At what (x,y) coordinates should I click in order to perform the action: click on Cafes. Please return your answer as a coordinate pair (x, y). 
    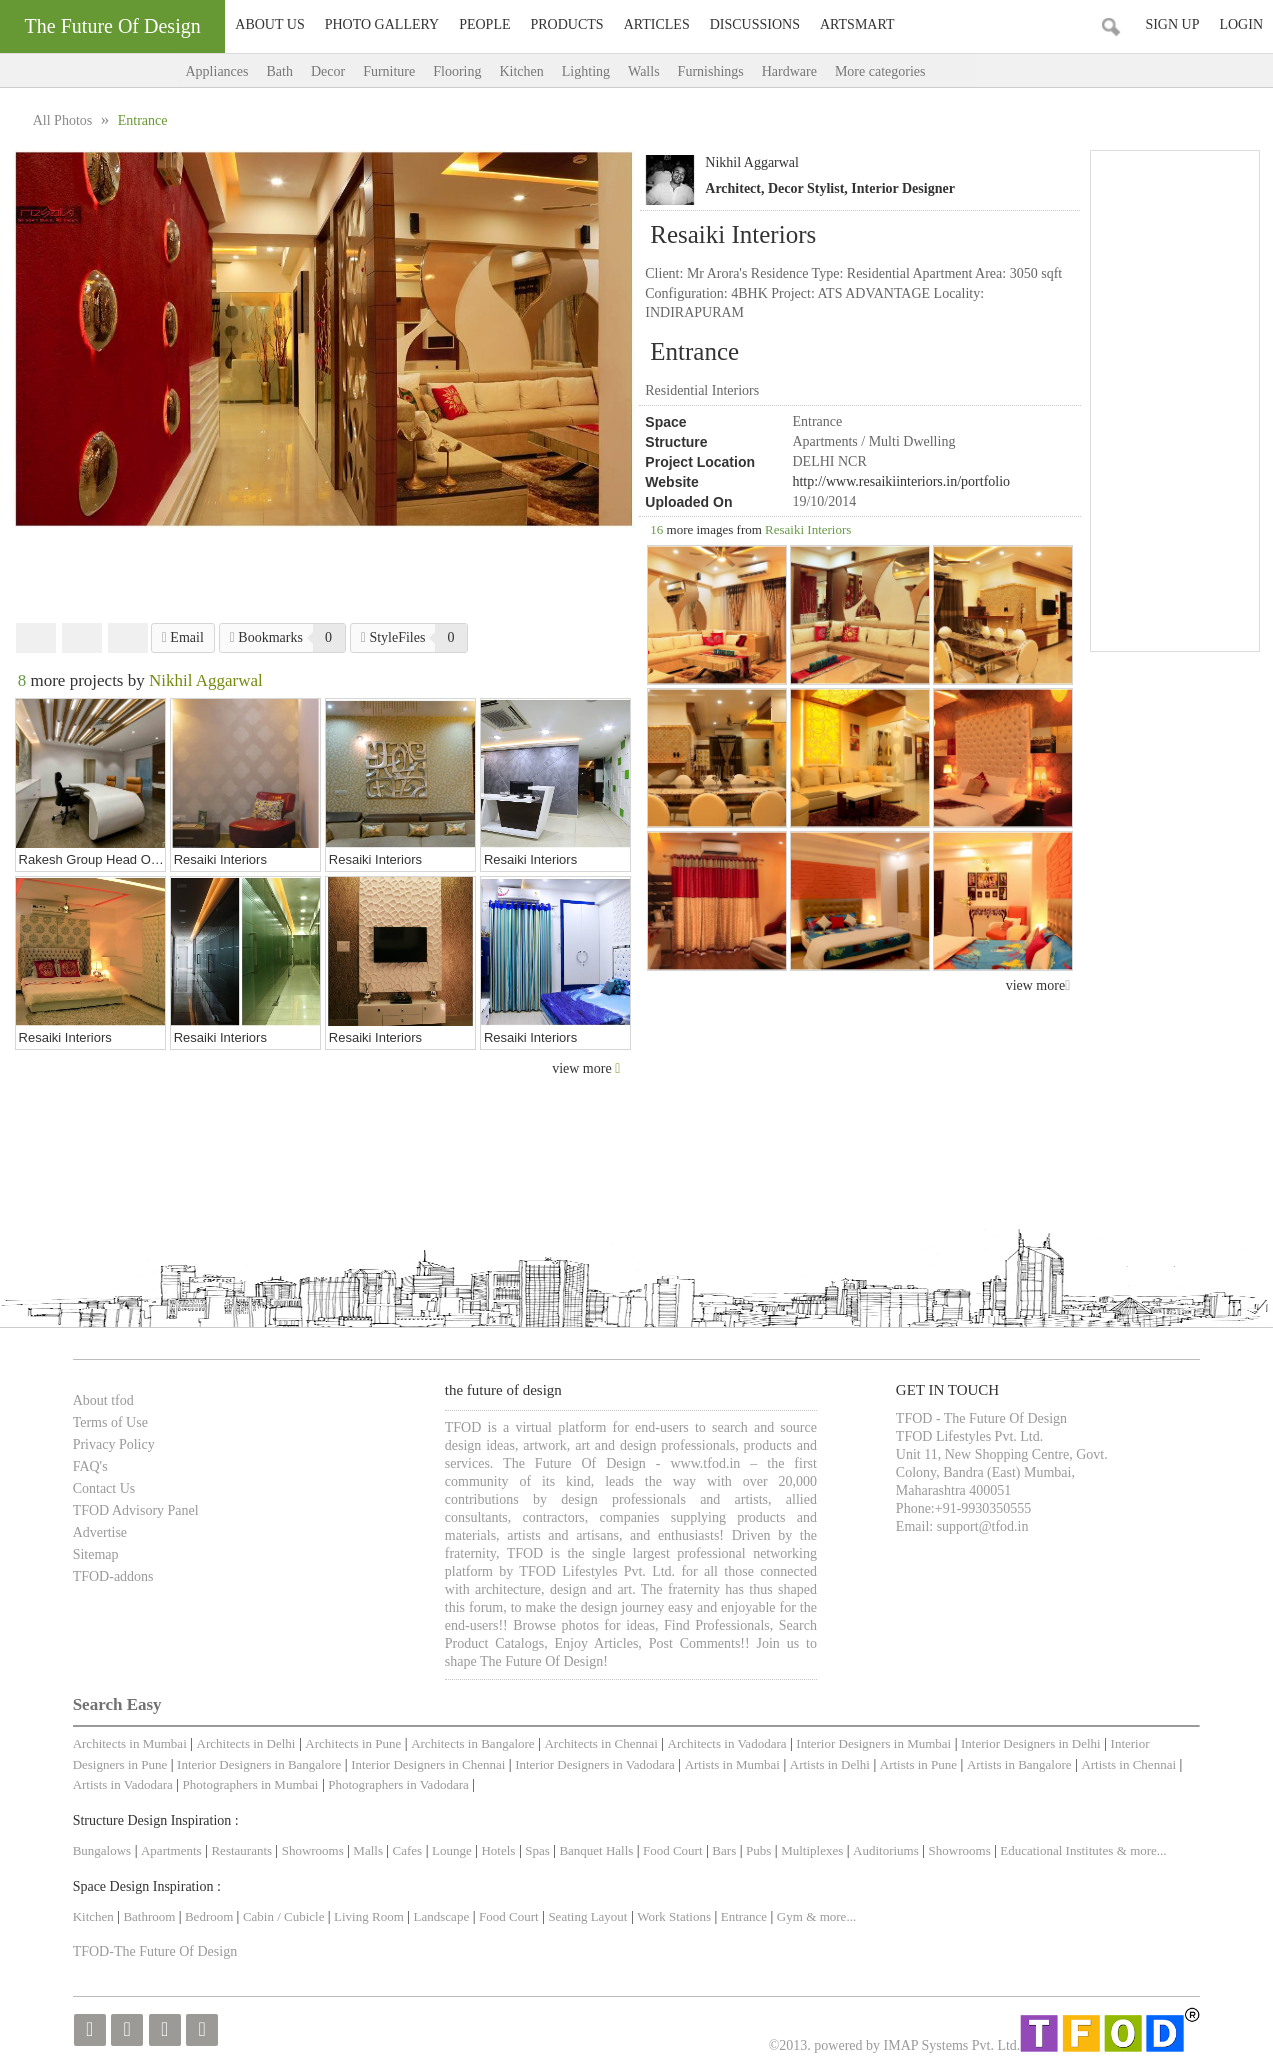
    Looking at the image, I should click on (408, 1850).